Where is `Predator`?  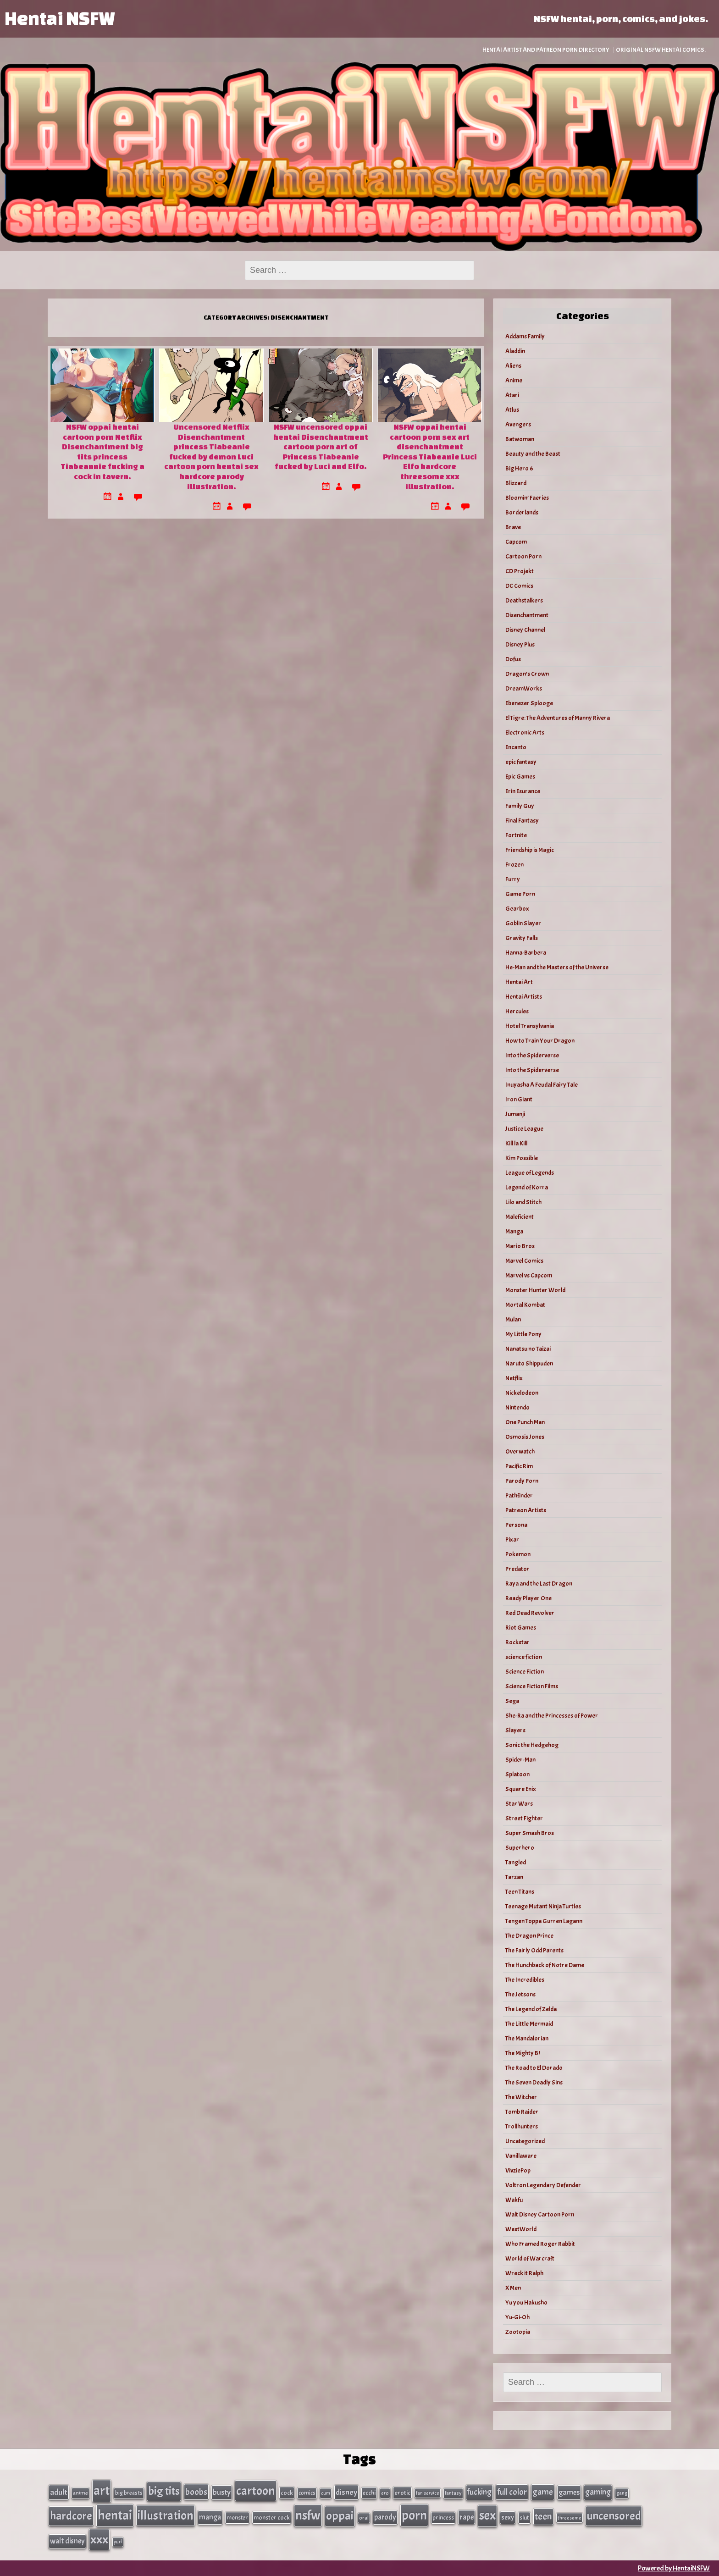
Predator is located at coordinates (517, 1569).